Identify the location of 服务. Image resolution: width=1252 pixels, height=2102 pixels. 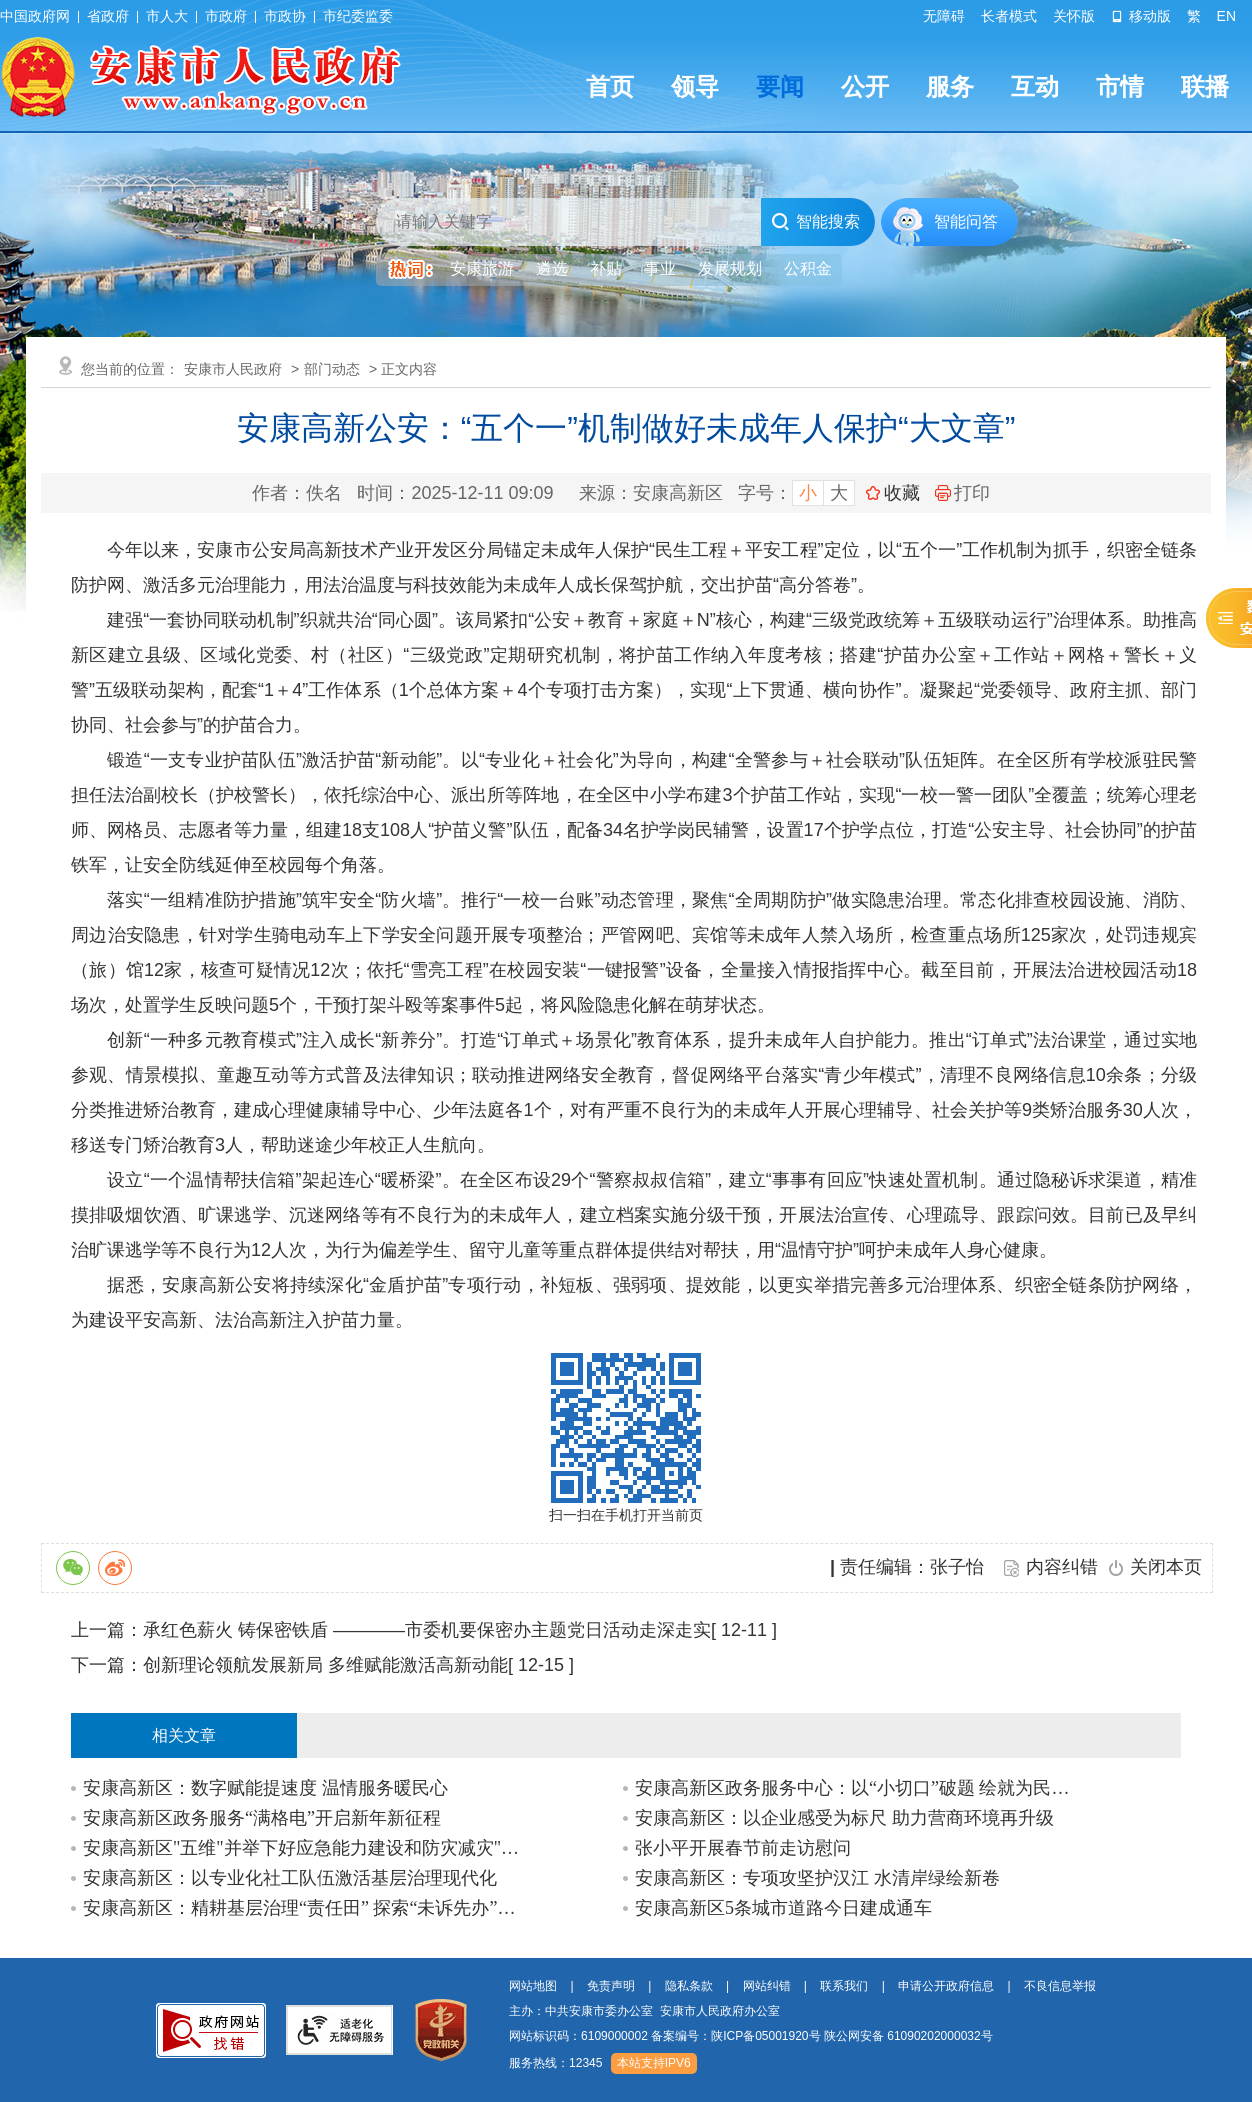
(950, 86).